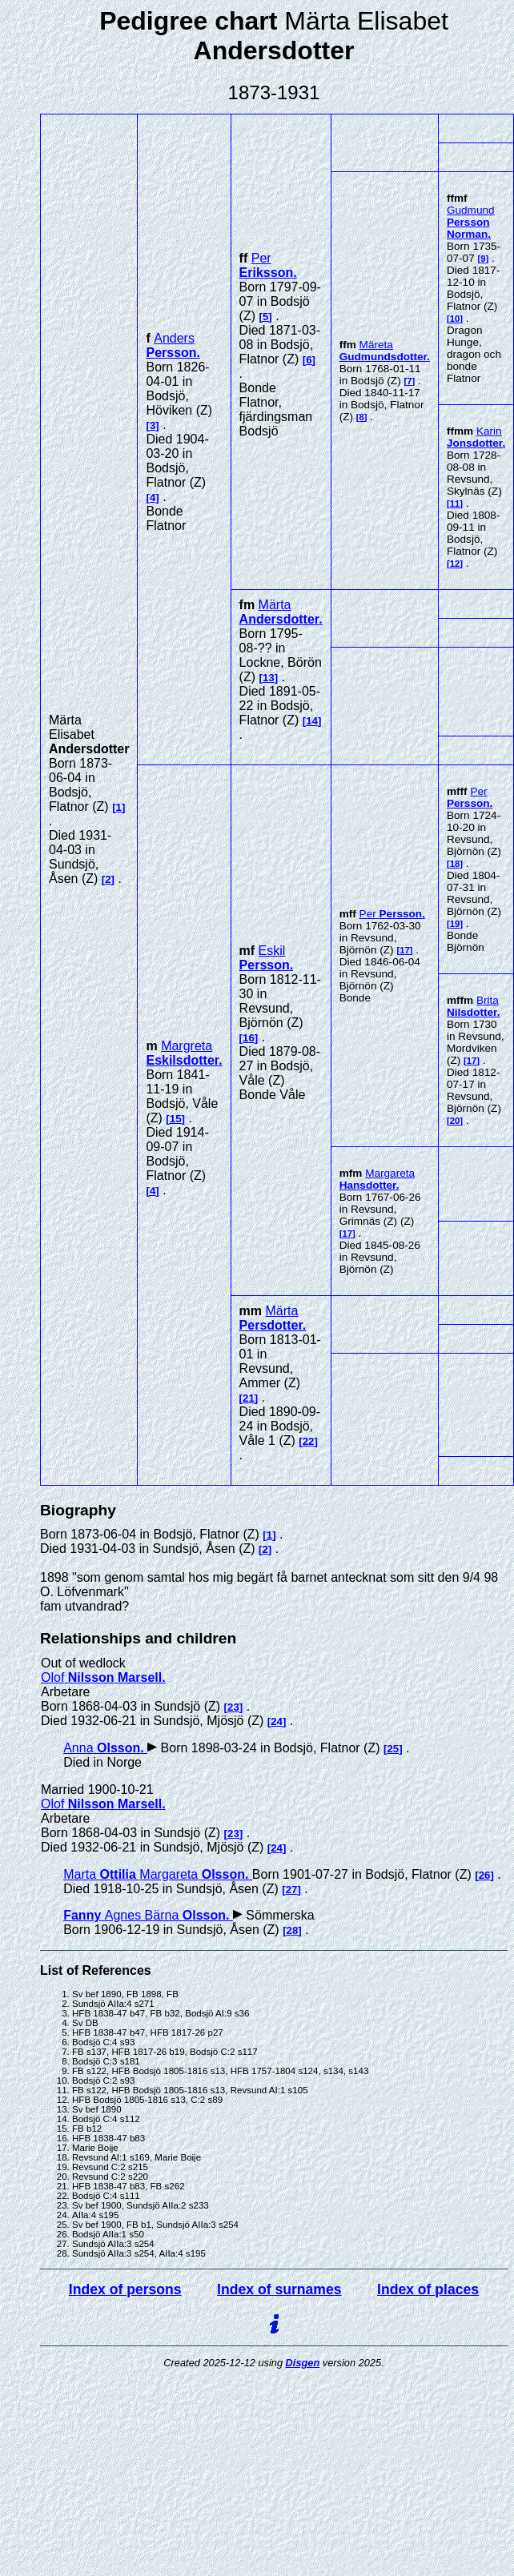 The image size is (514, 2576). I want to click on 12, so click(455, 563).